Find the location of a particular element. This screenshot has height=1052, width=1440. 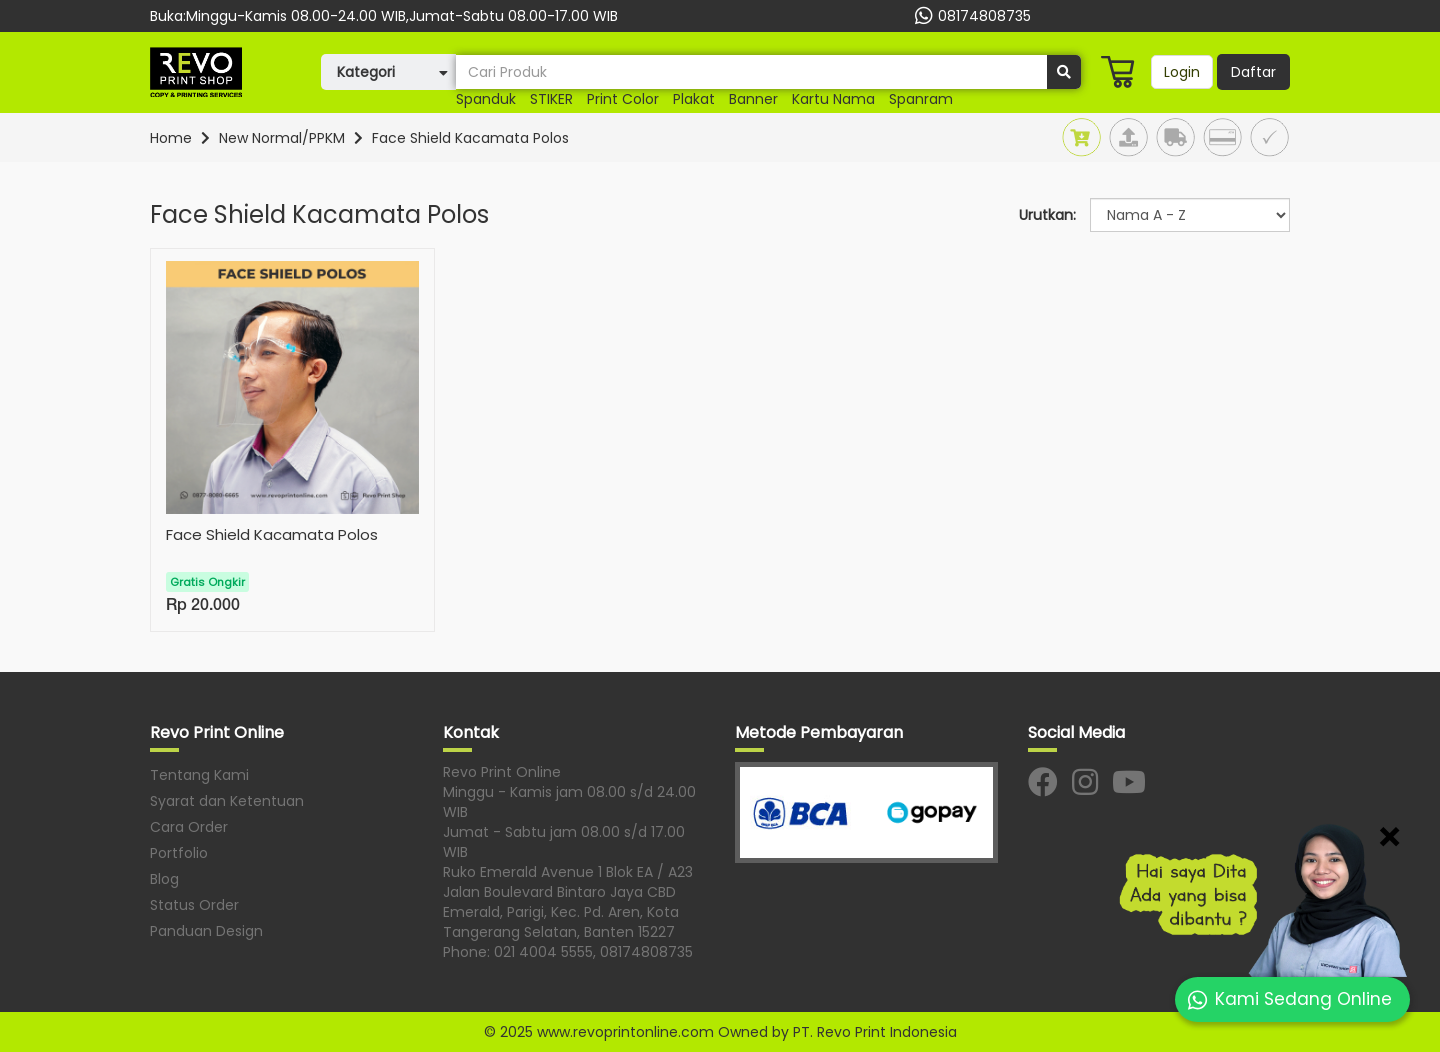

Daftar is located at coordinates (1253, 72).